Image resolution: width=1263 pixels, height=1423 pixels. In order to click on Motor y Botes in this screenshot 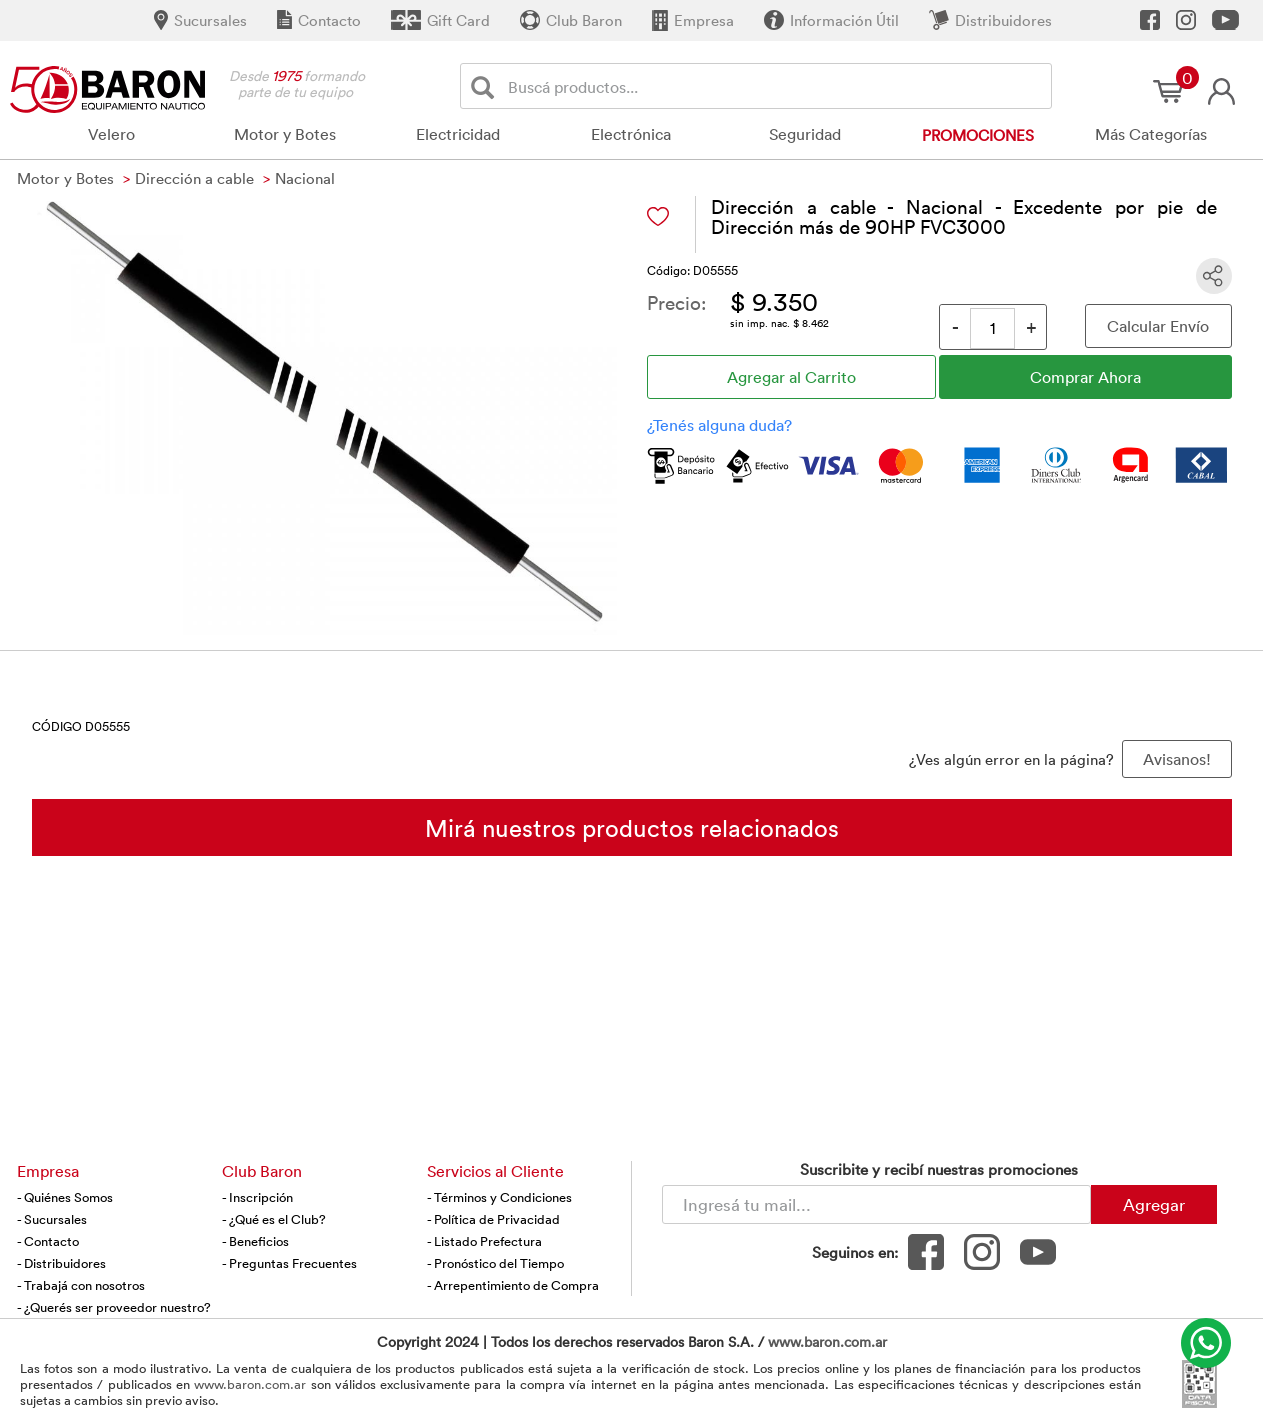, I will do `click(285, 134)`.